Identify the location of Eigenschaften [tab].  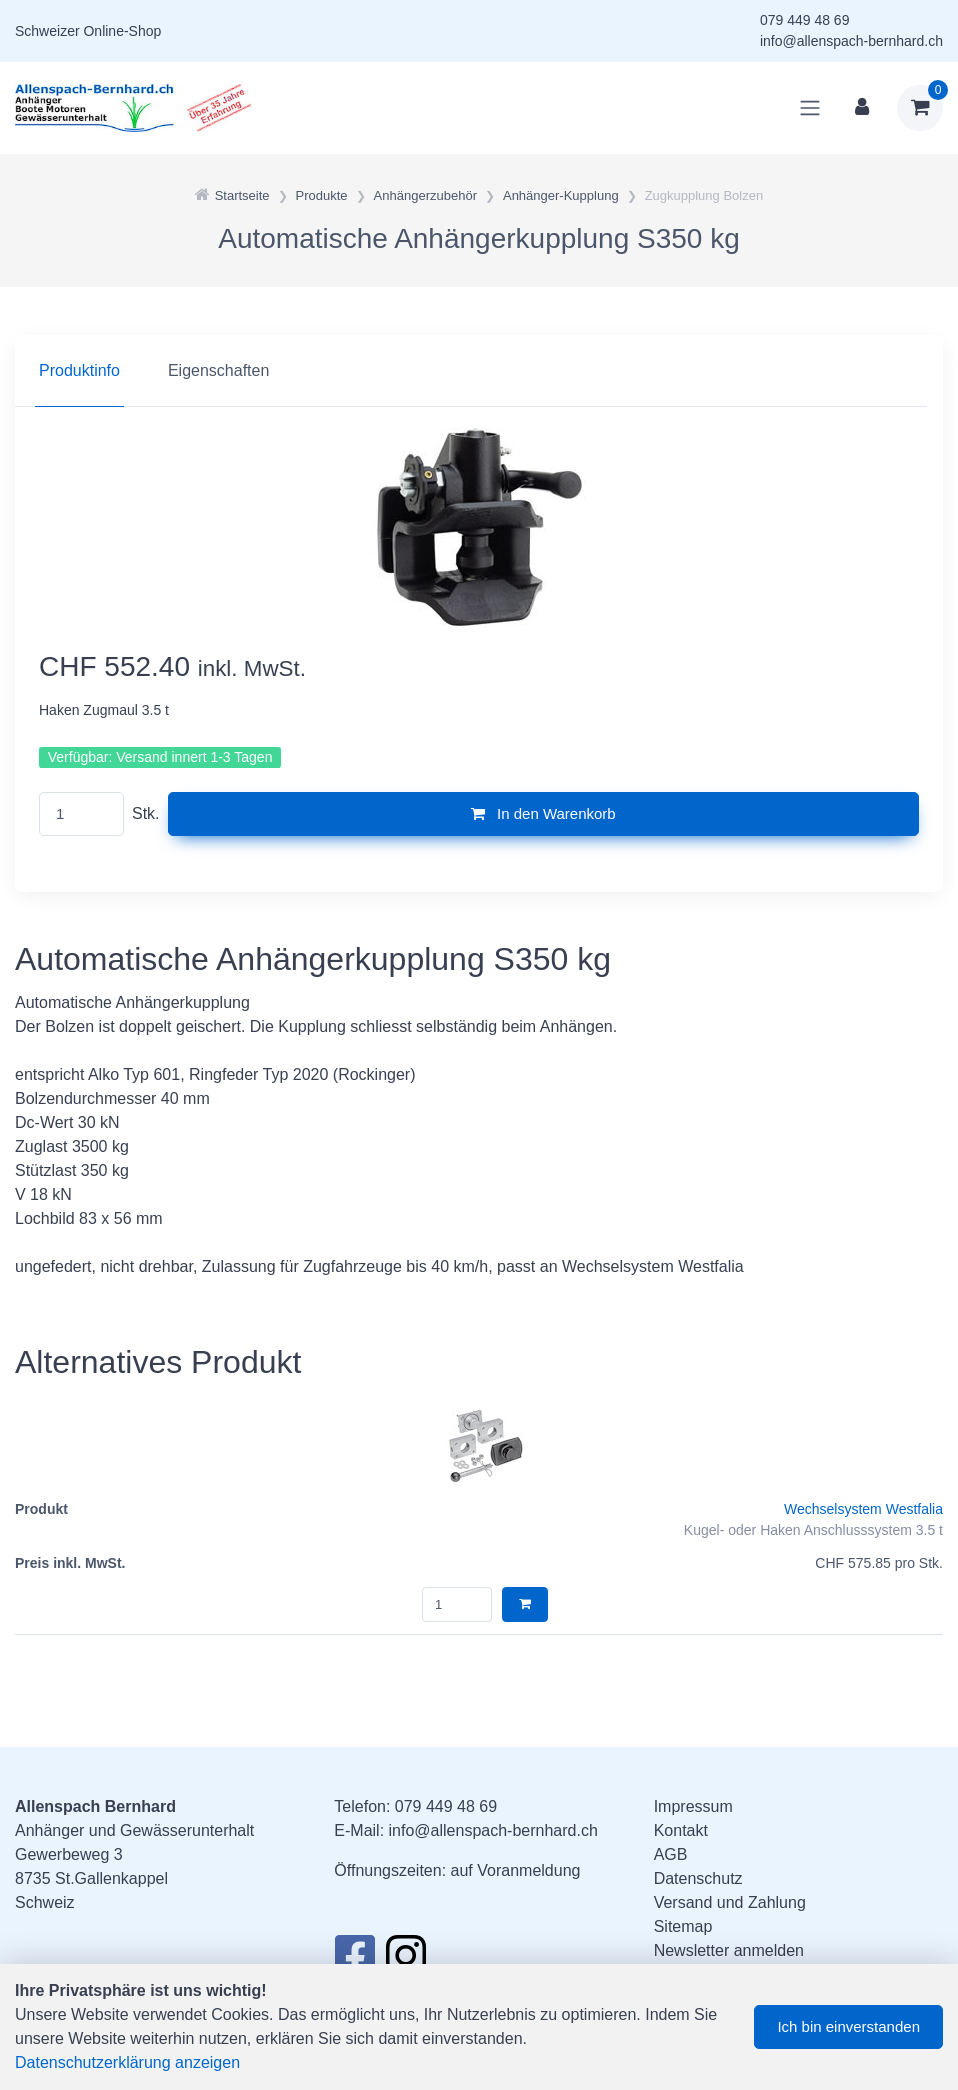
(218, 370).